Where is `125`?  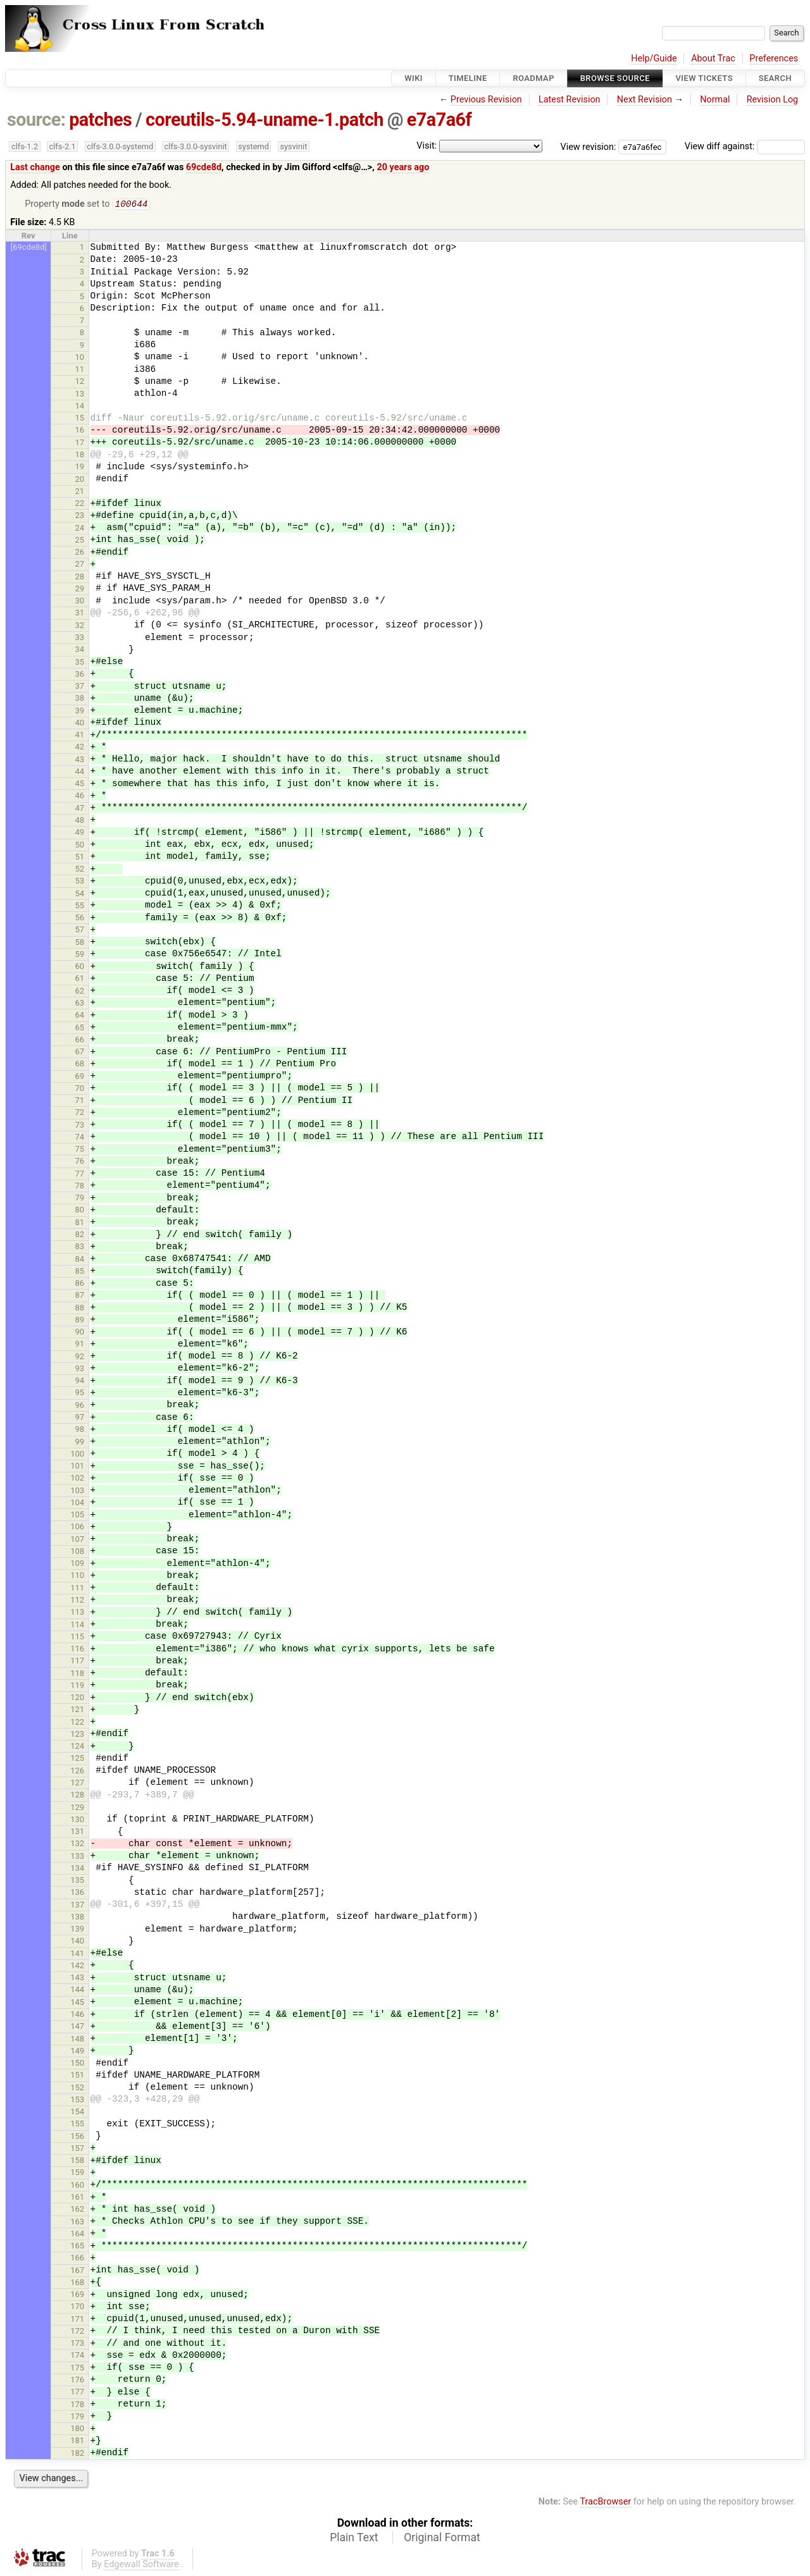
125 is located at coordinates (77, 1759).